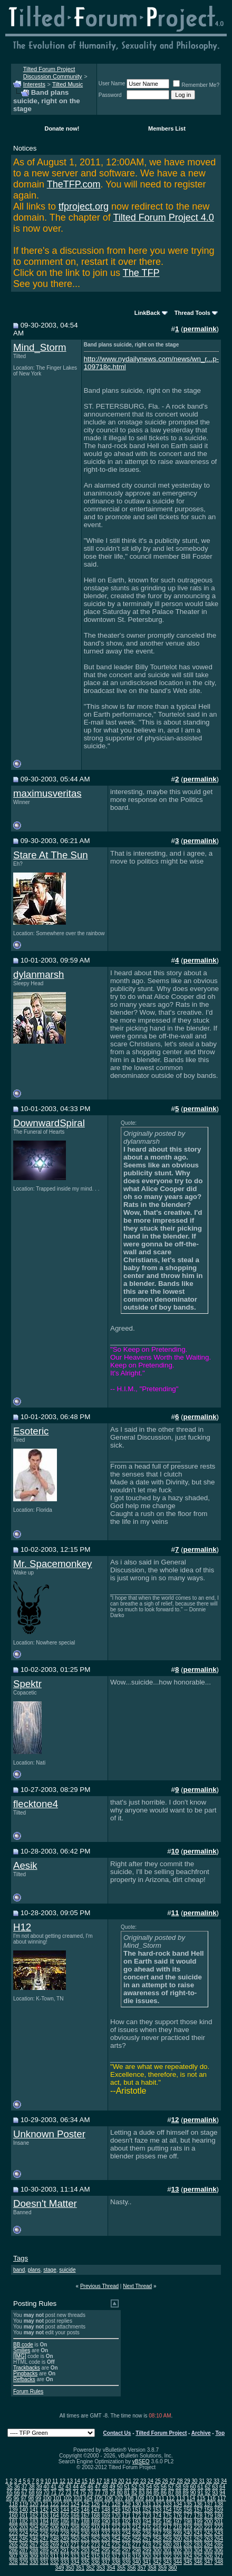 Image resolution: width=232 pixels, height=2576 pixels. Describe the element at coordinates (152, 2568) in the screenshot. I see `358` at that location.